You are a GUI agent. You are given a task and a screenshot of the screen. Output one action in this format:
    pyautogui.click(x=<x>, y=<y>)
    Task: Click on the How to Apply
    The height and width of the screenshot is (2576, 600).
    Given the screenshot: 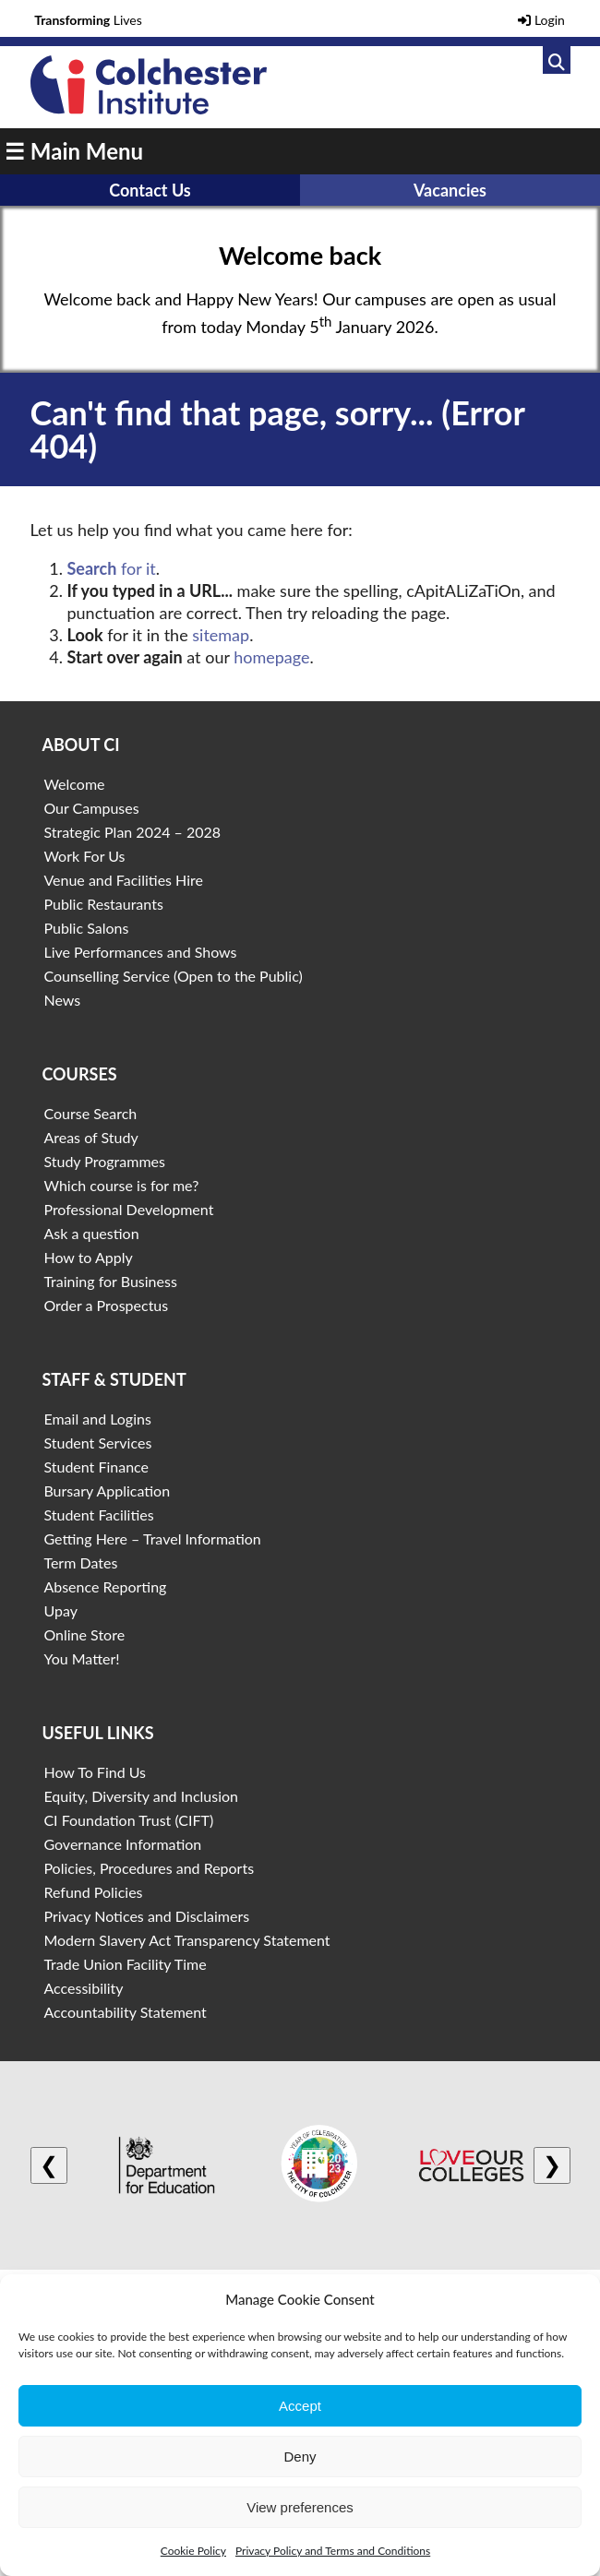 What is the action you would take?
    pyautogui.click(x=87, y=1257)
    